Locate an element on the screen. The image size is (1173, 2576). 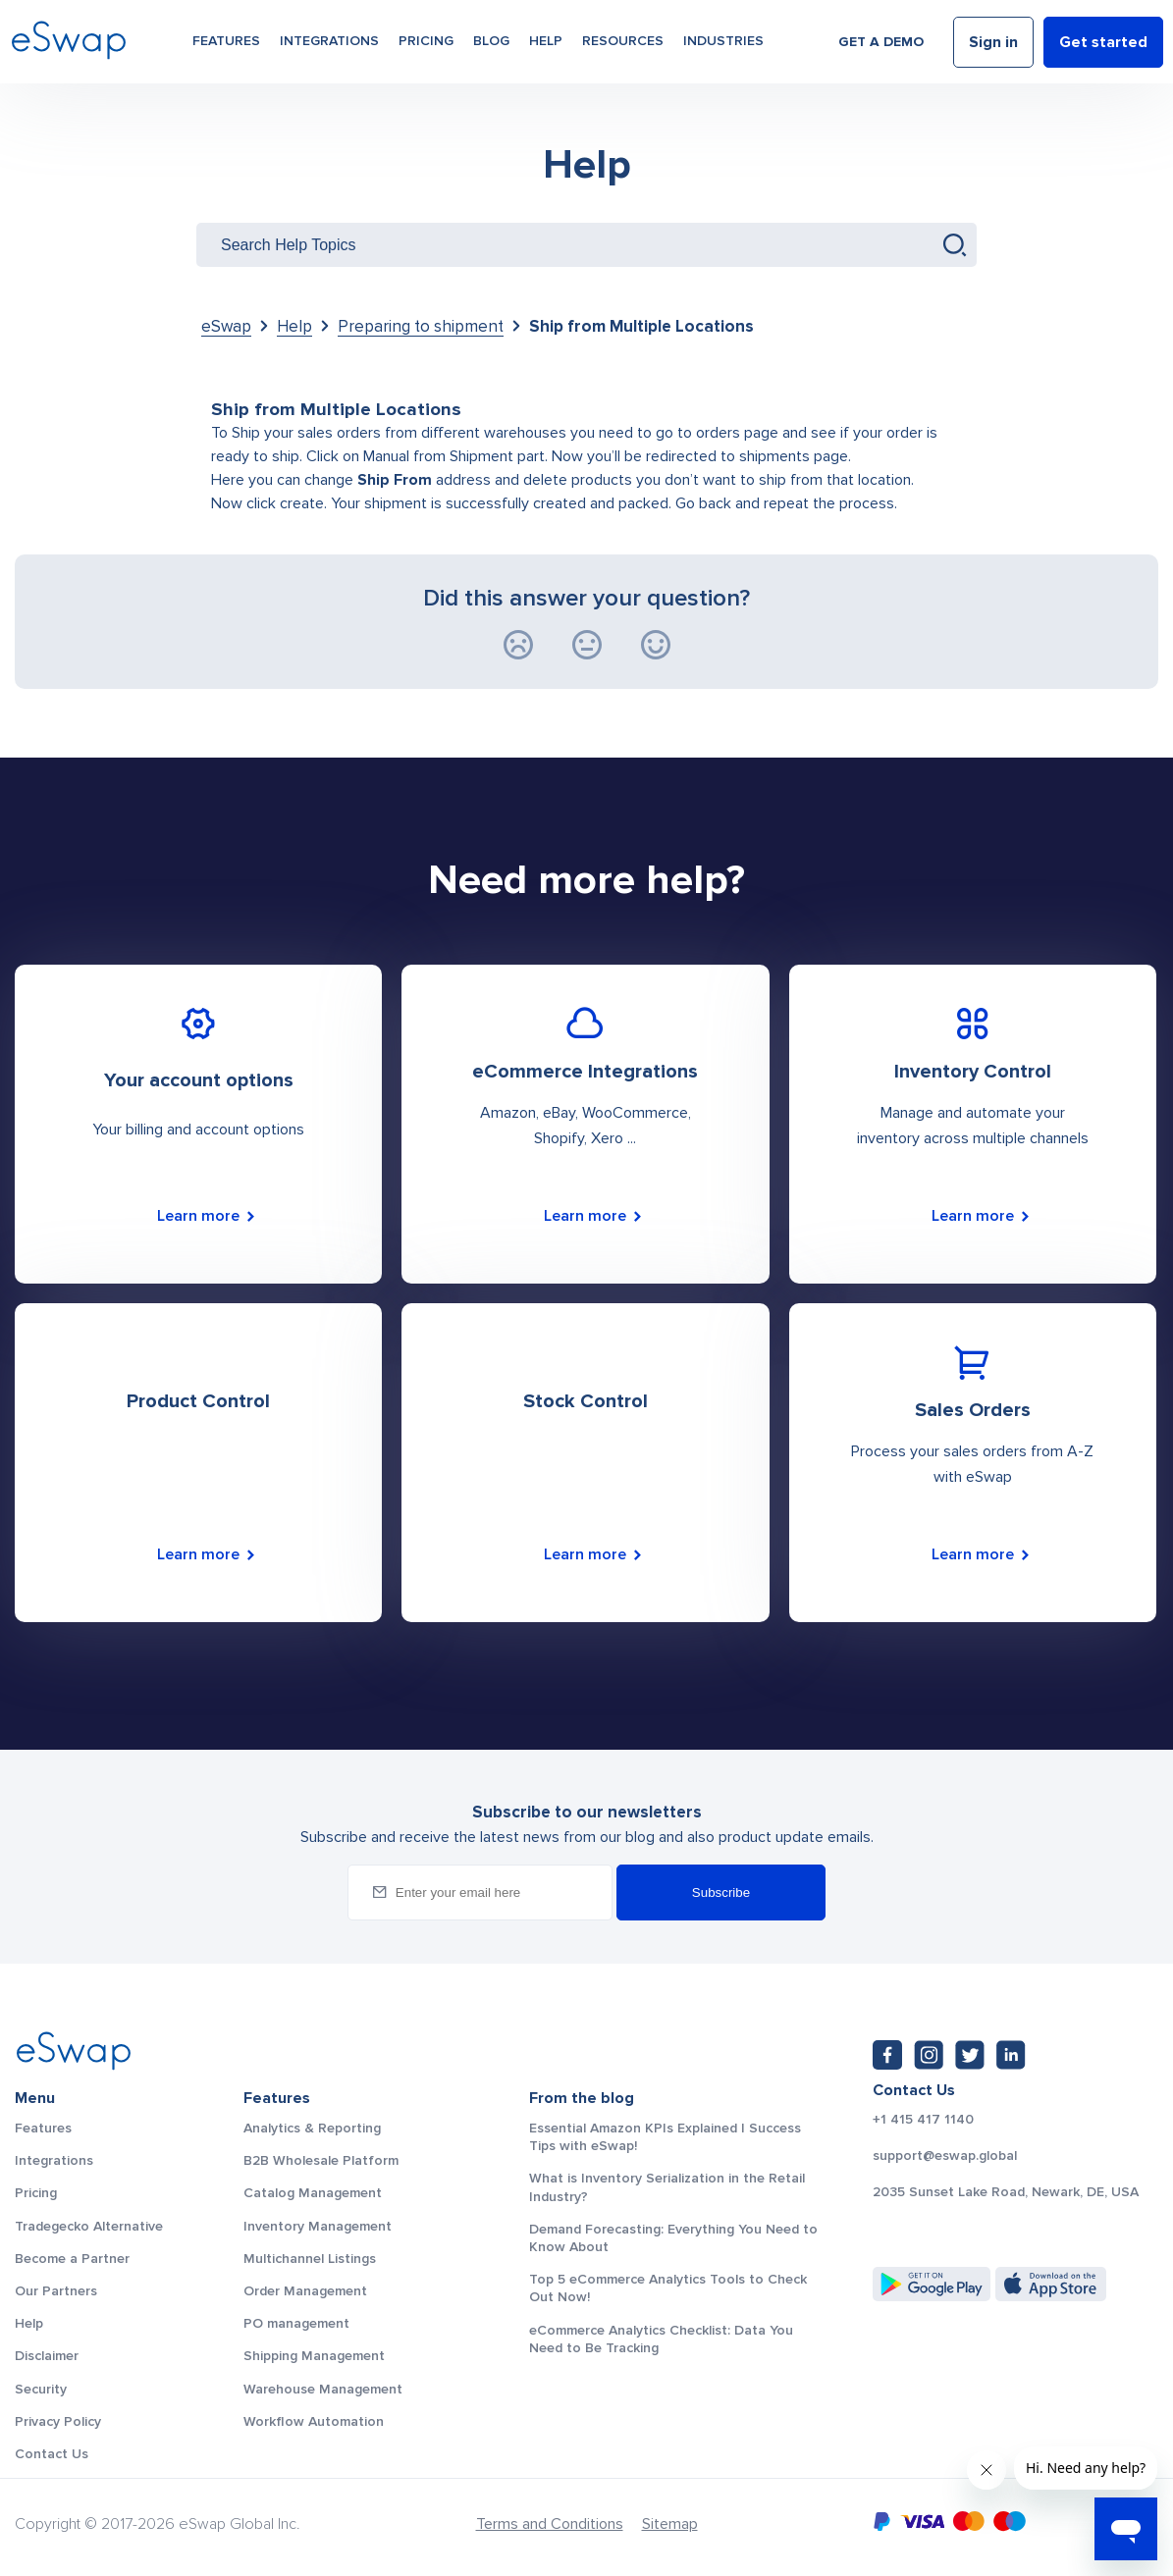
Privacy Policy is located at coordinates (58, 2421).